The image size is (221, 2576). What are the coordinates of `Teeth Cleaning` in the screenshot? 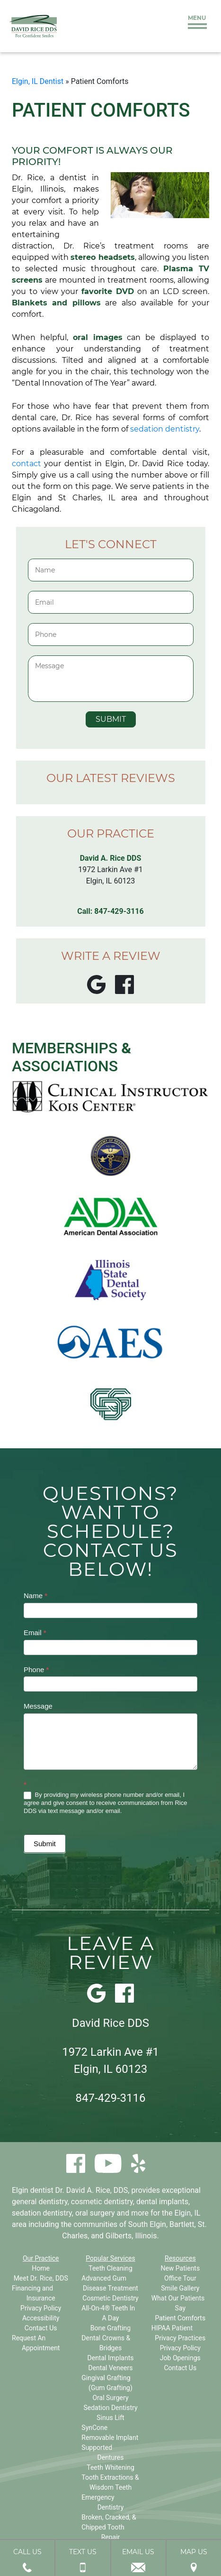 It's located at (110, 2268).